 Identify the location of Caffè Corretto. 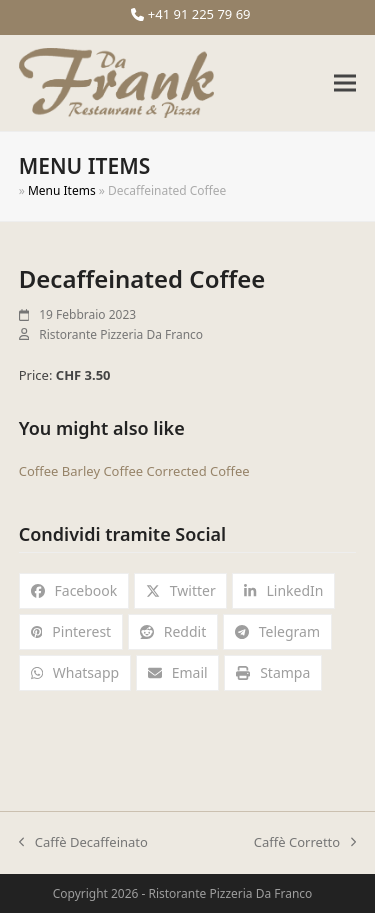
(305, 843).